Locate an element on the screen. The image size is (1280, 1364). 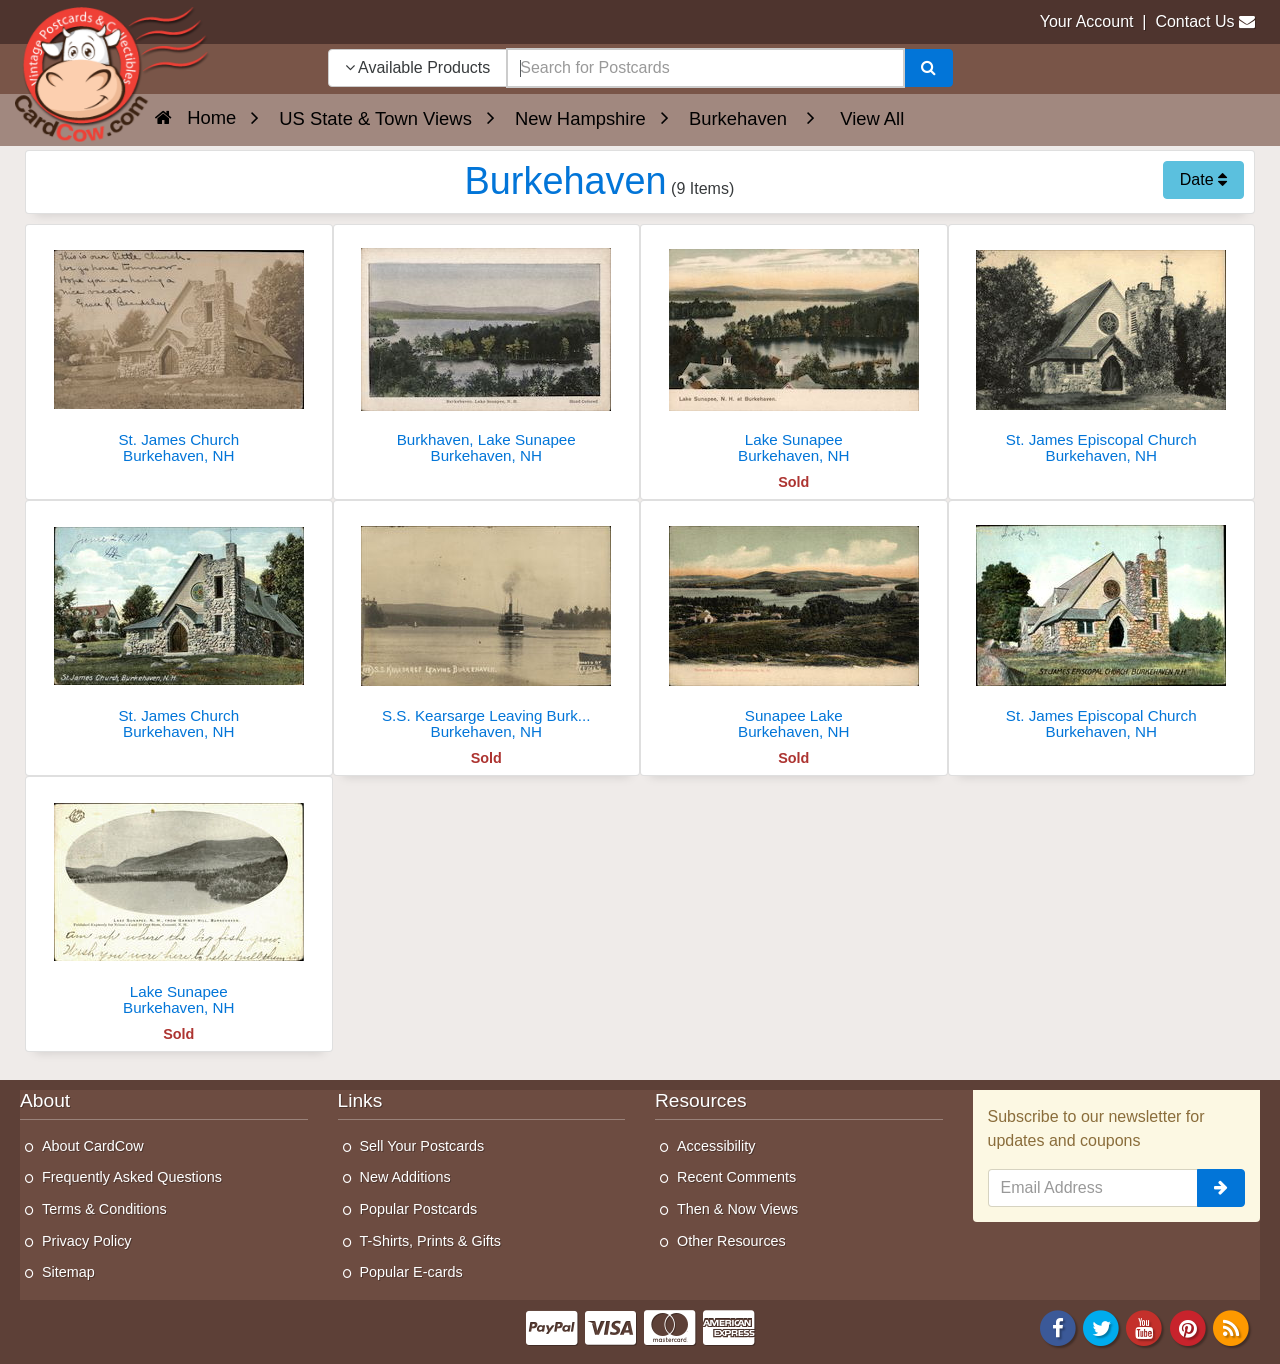
Your Account is located at coordinates (1087, 21).